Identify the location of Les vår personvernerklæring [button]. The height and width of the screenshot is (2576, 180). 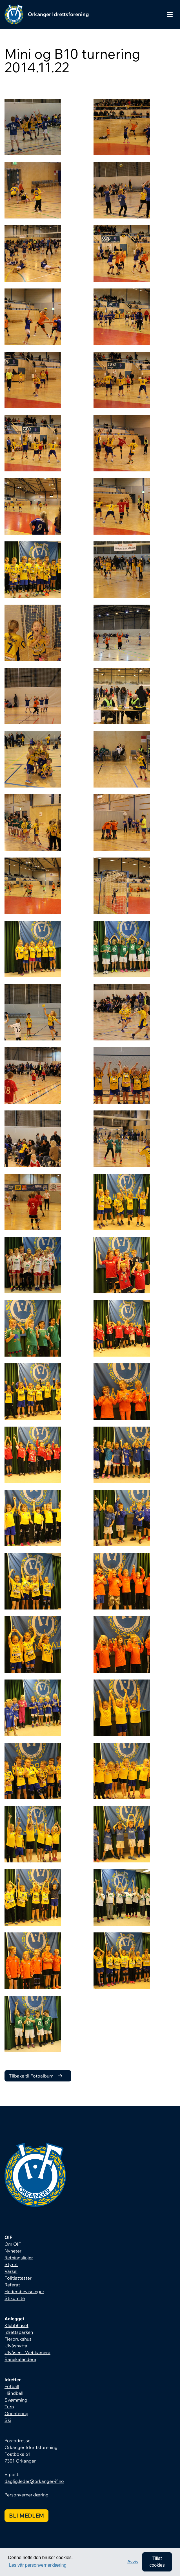
(37, 2565).